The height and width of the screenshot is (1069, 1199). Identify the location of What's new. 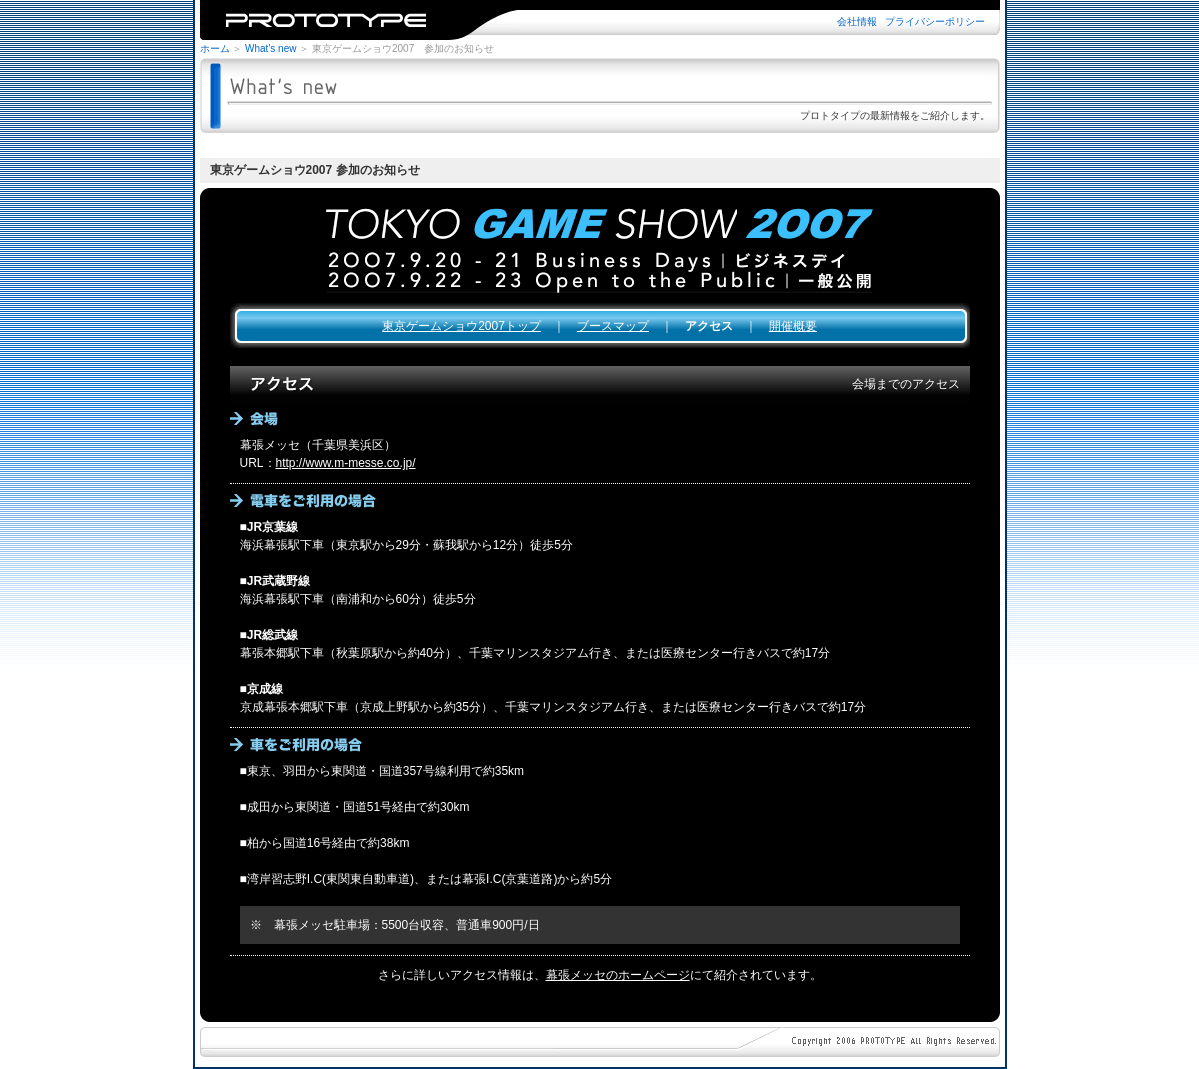
(270, 48).